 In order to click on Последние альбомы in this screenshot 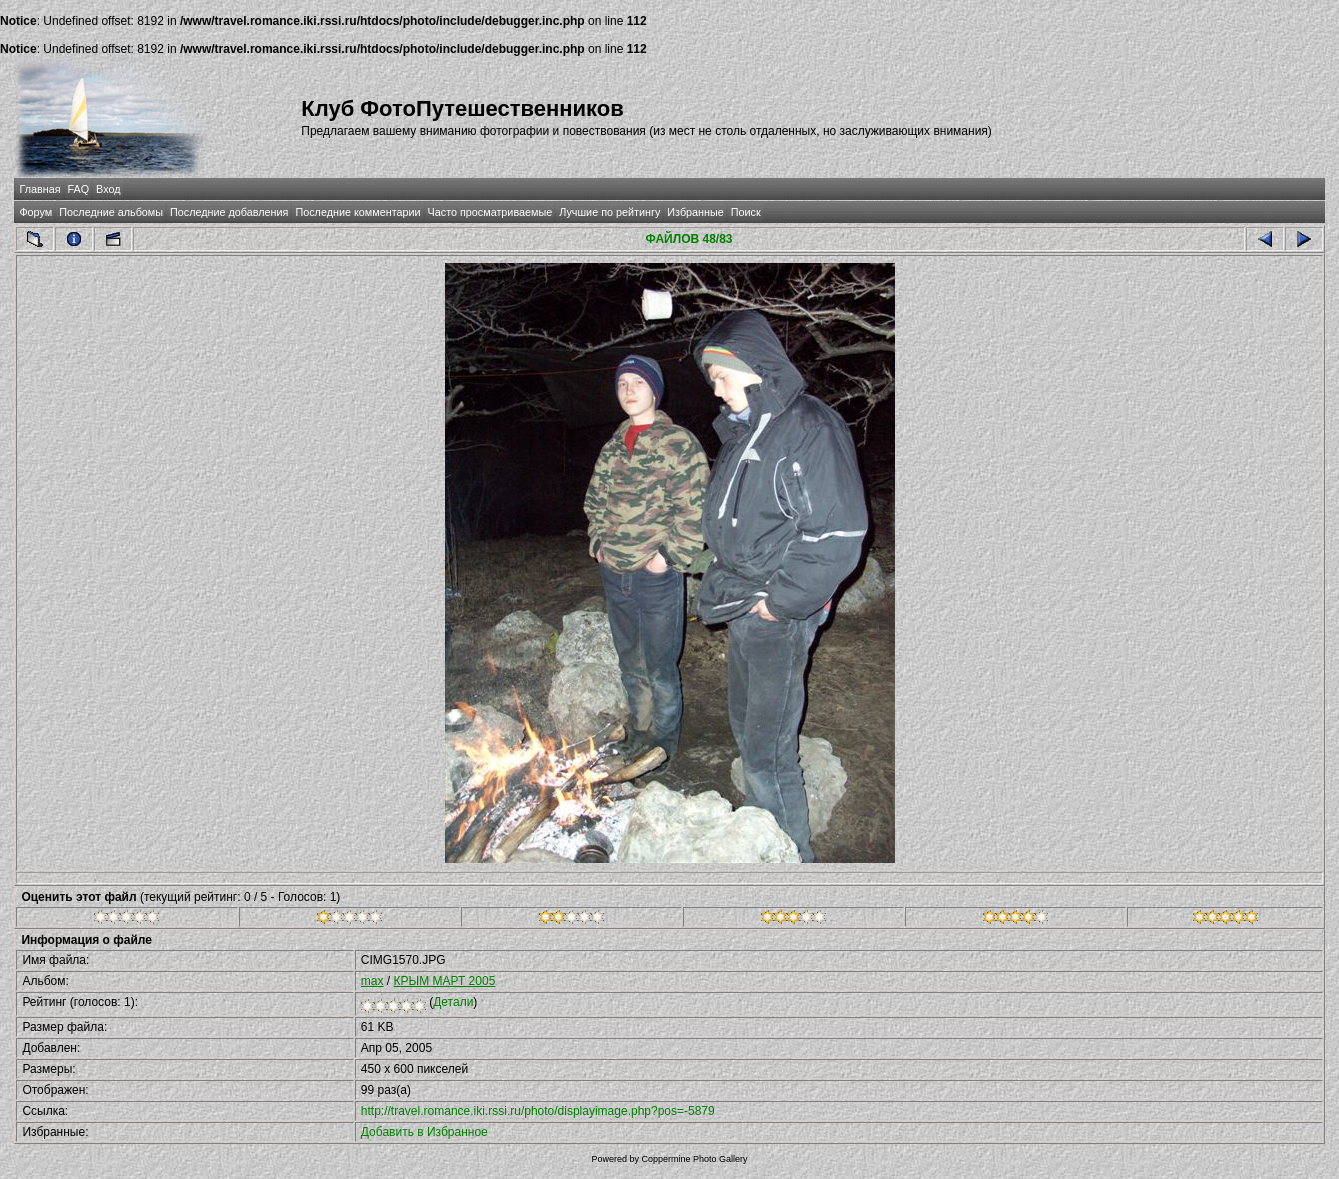, I will do `click(111, 212)`.